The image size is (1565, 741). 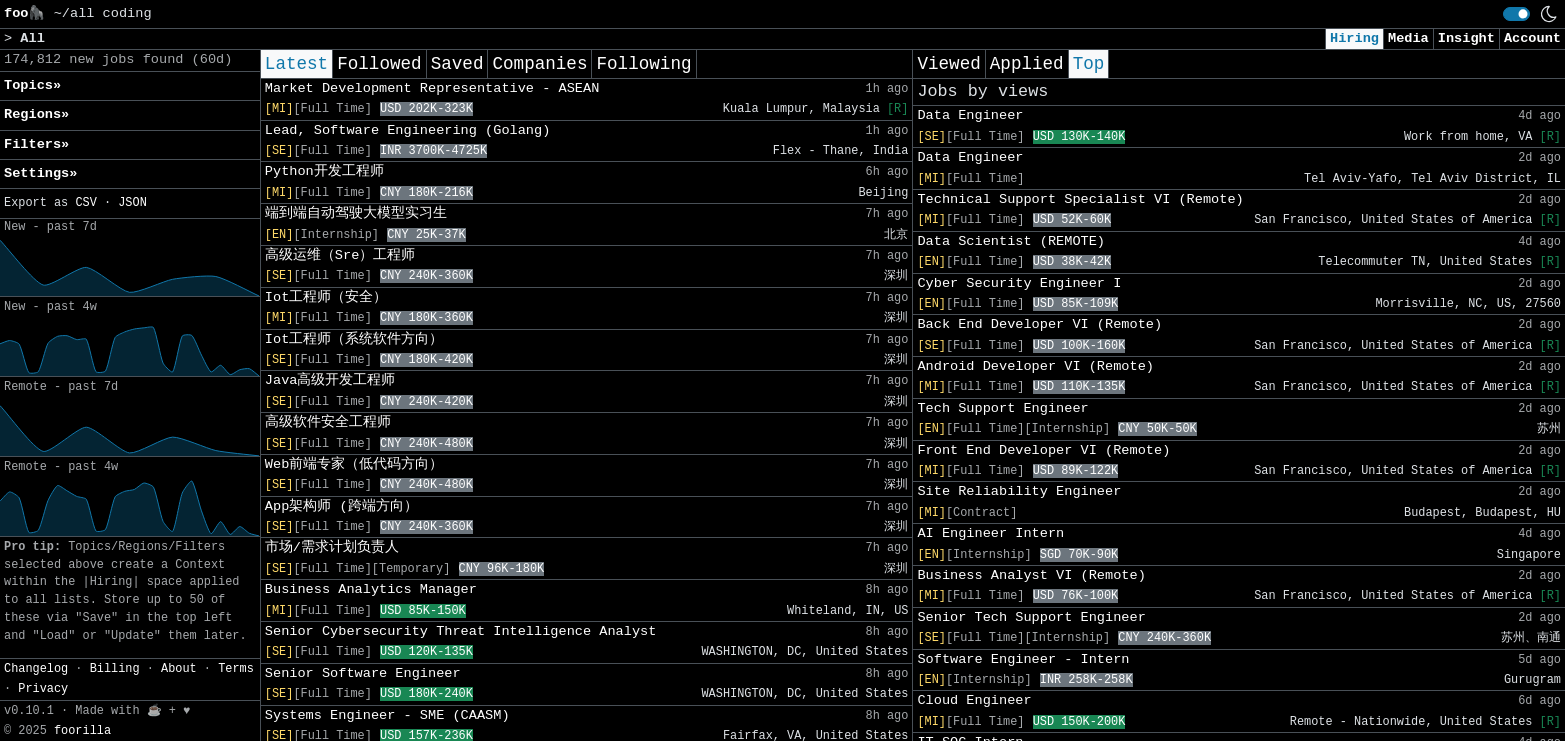 I want to click on Account, so click(x=1532, y=38).